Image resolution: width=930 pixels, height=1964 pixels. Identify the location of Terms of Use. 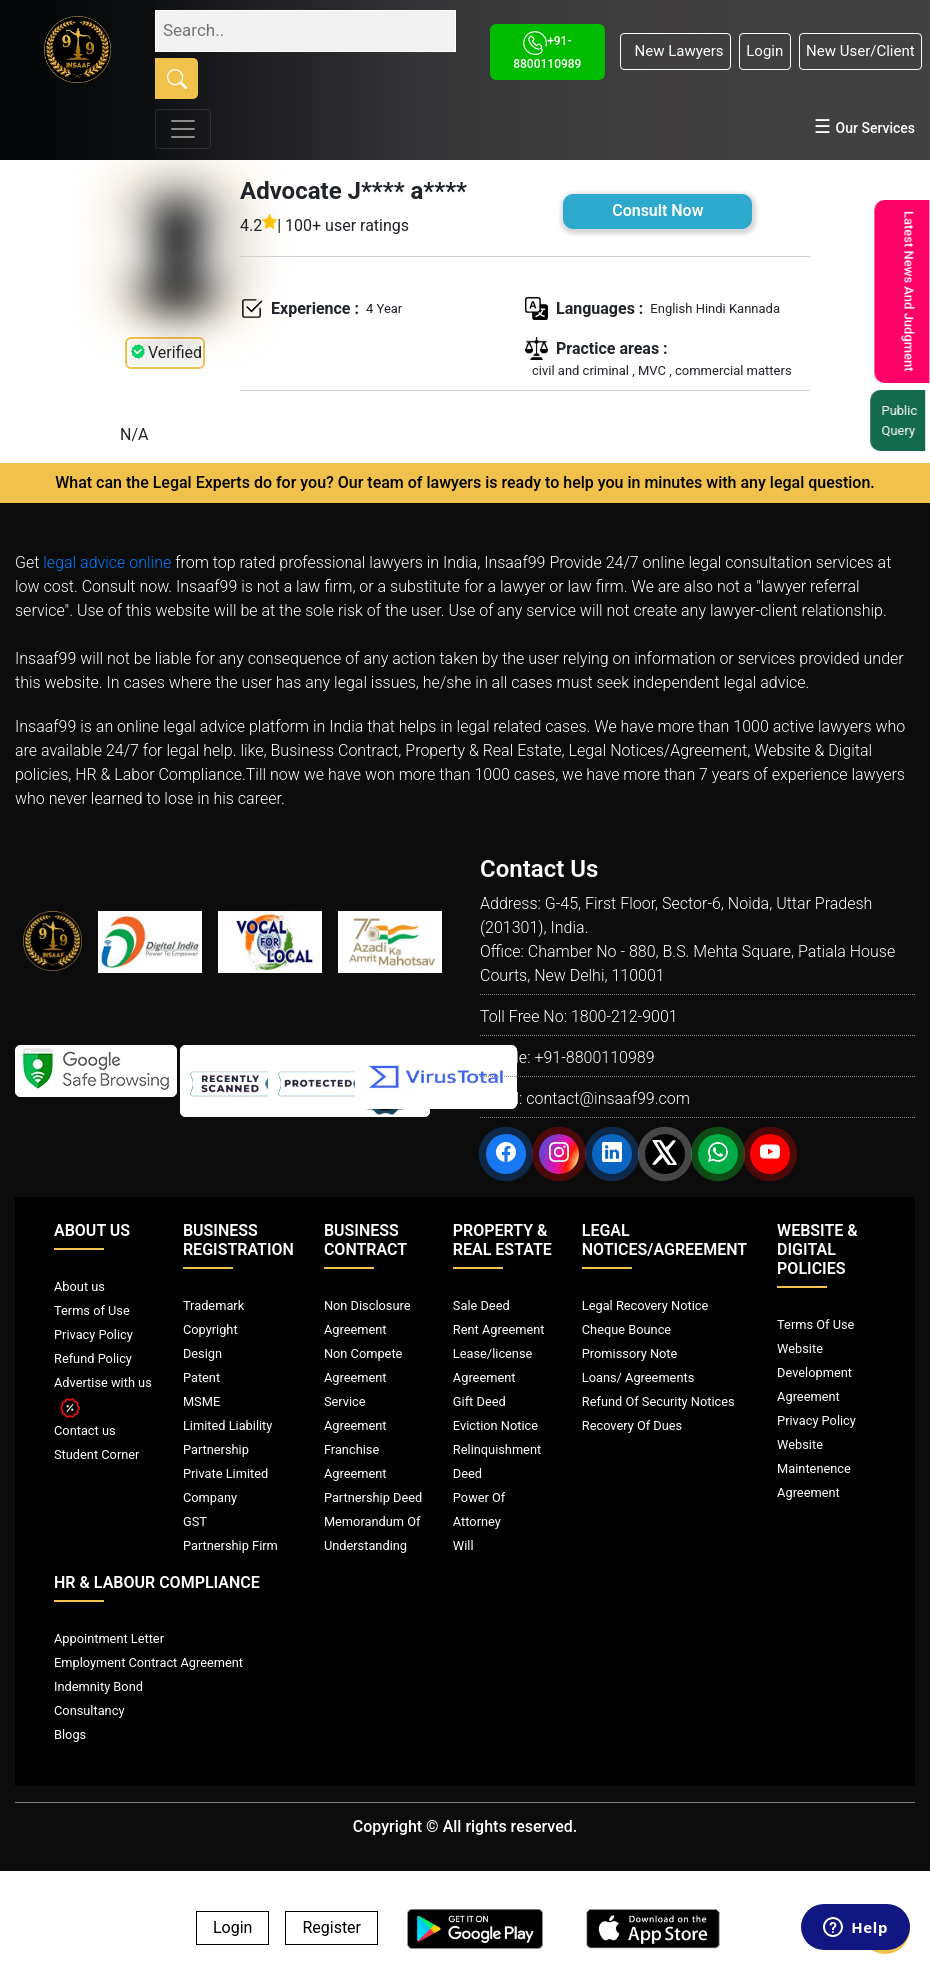
(92, 1310).